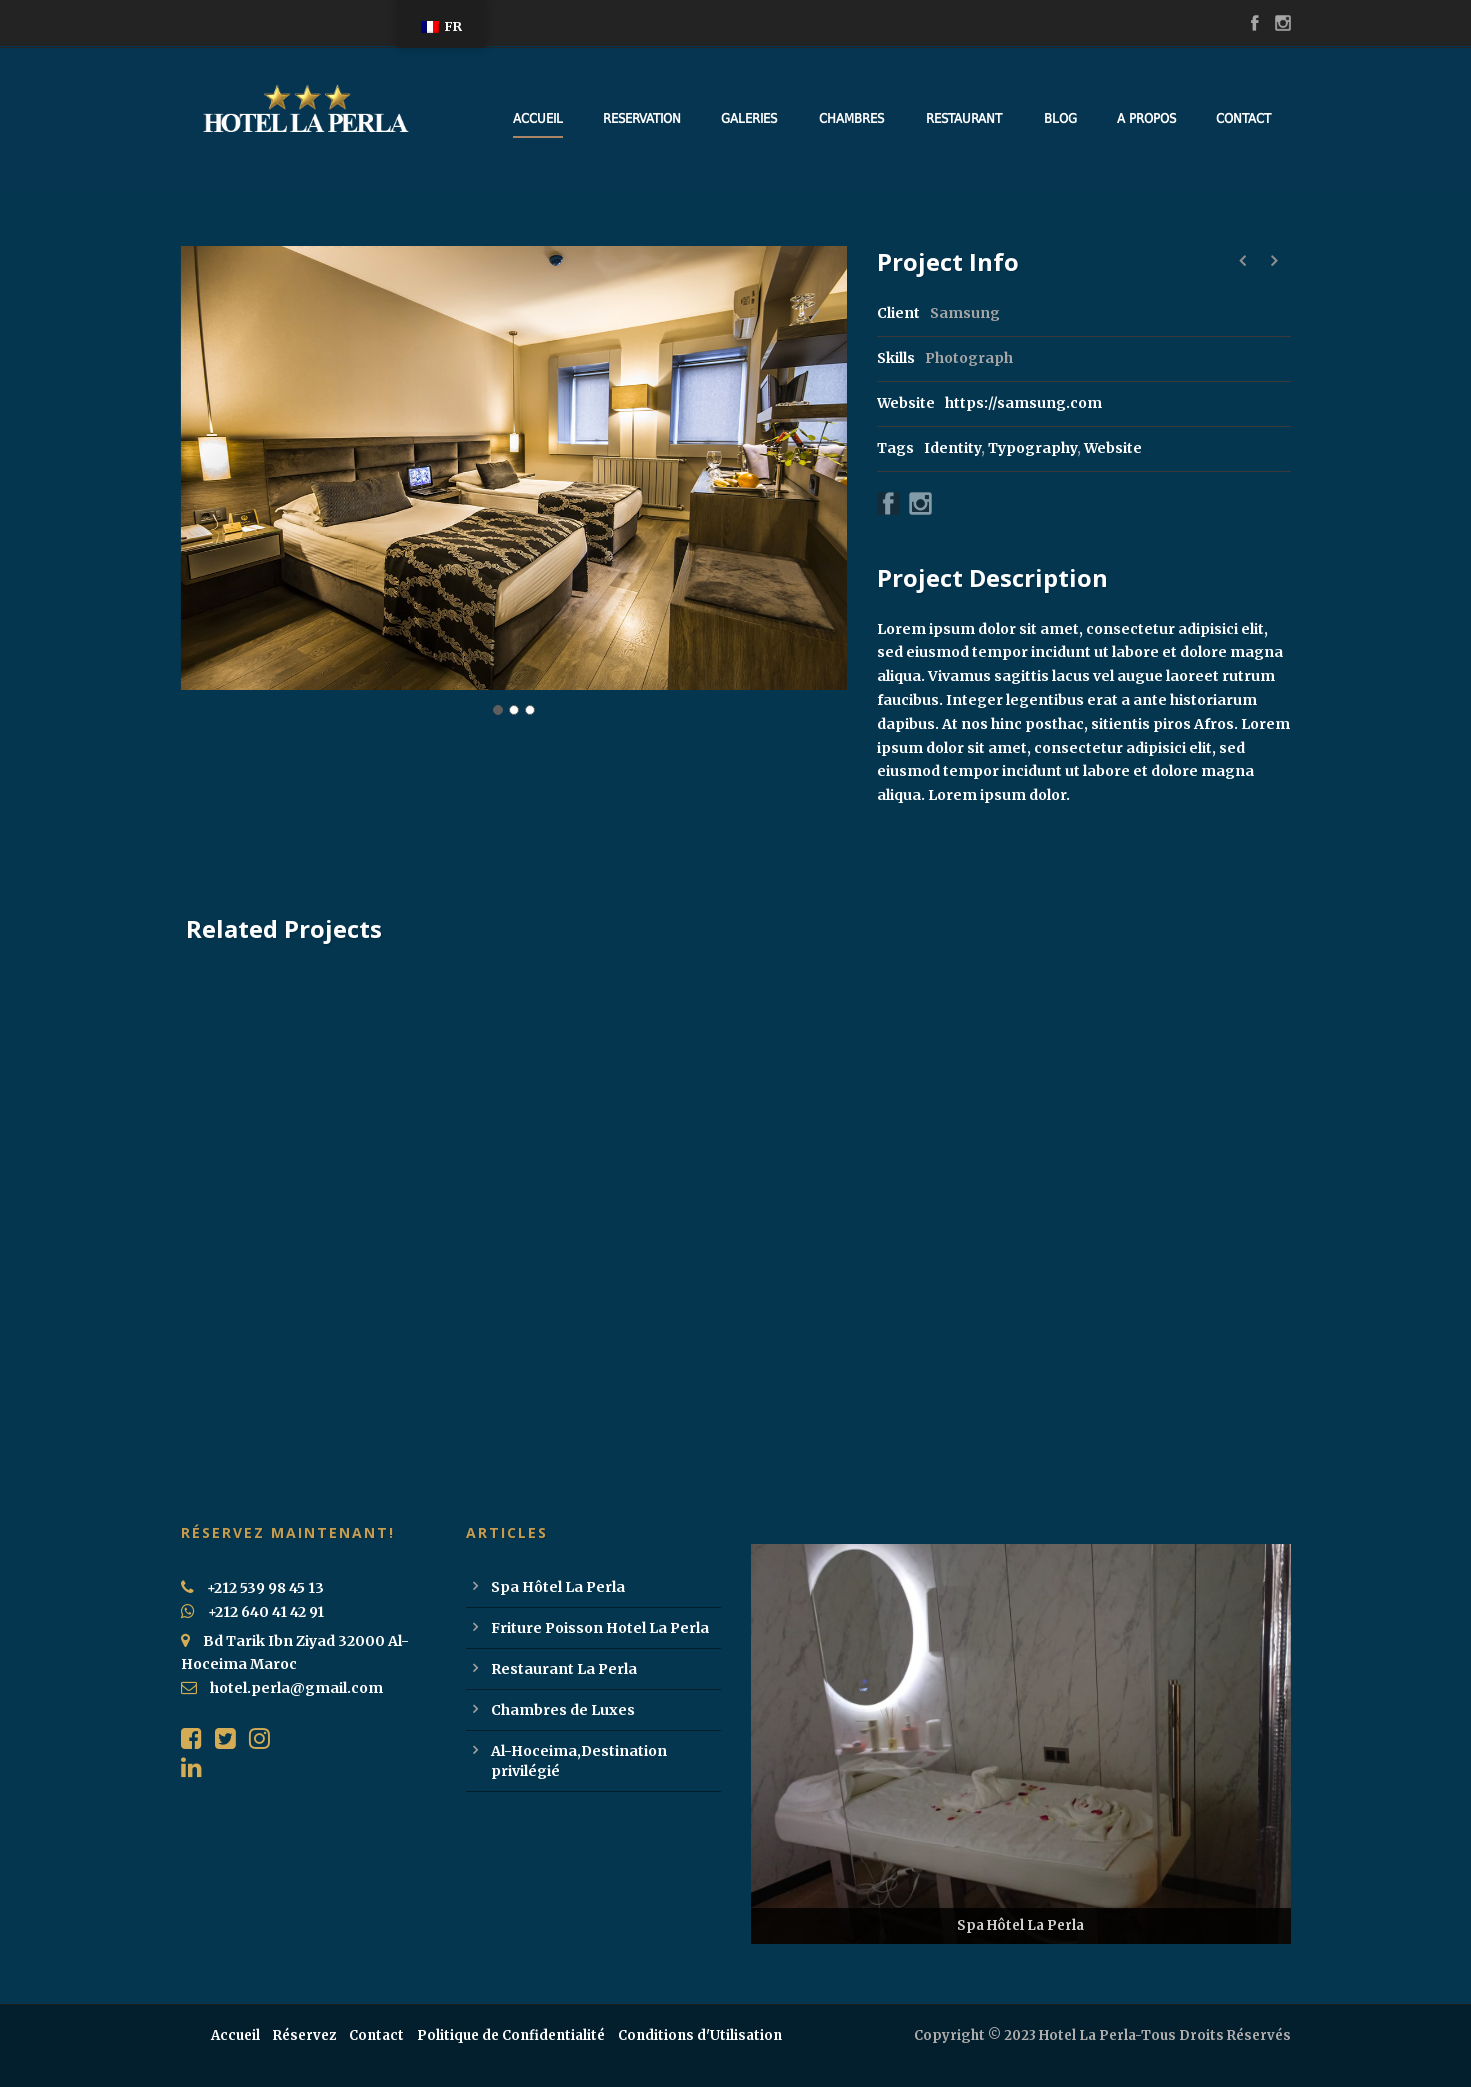 Image resolution: width=1471 pixels, height=2087 pixels. I want to click on Identity, so click(952, 448).